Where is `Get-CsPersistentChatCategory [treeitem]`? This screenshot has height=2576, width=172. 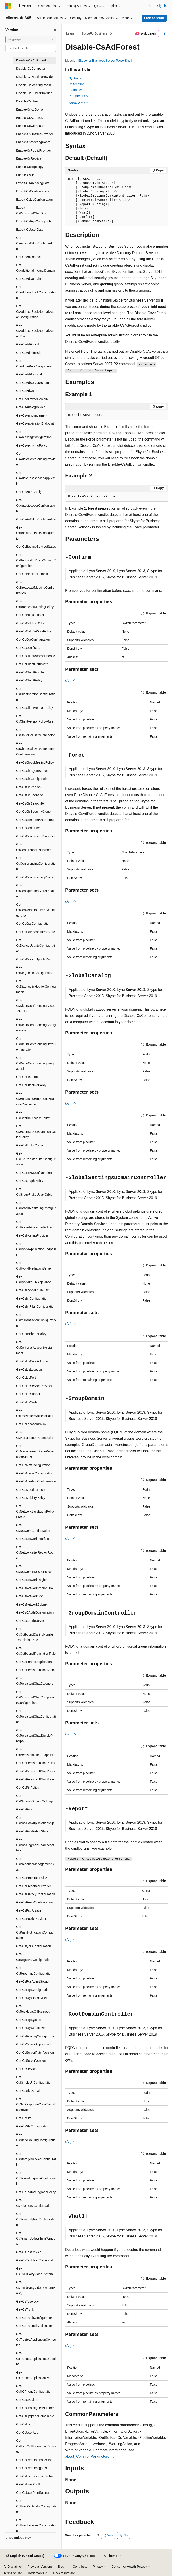 Get-CsPersistentChatCategory [treeitem] is located at coordinates (34, 1681).